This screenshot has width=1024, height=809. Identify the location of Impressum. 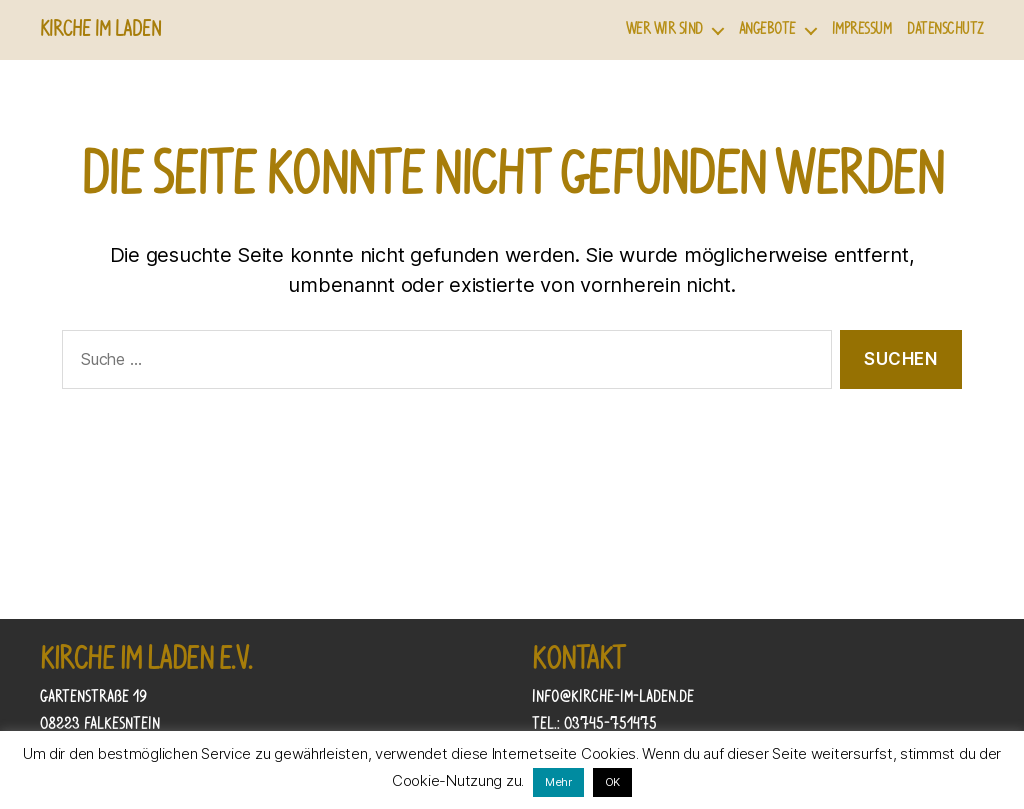
(862, 29).